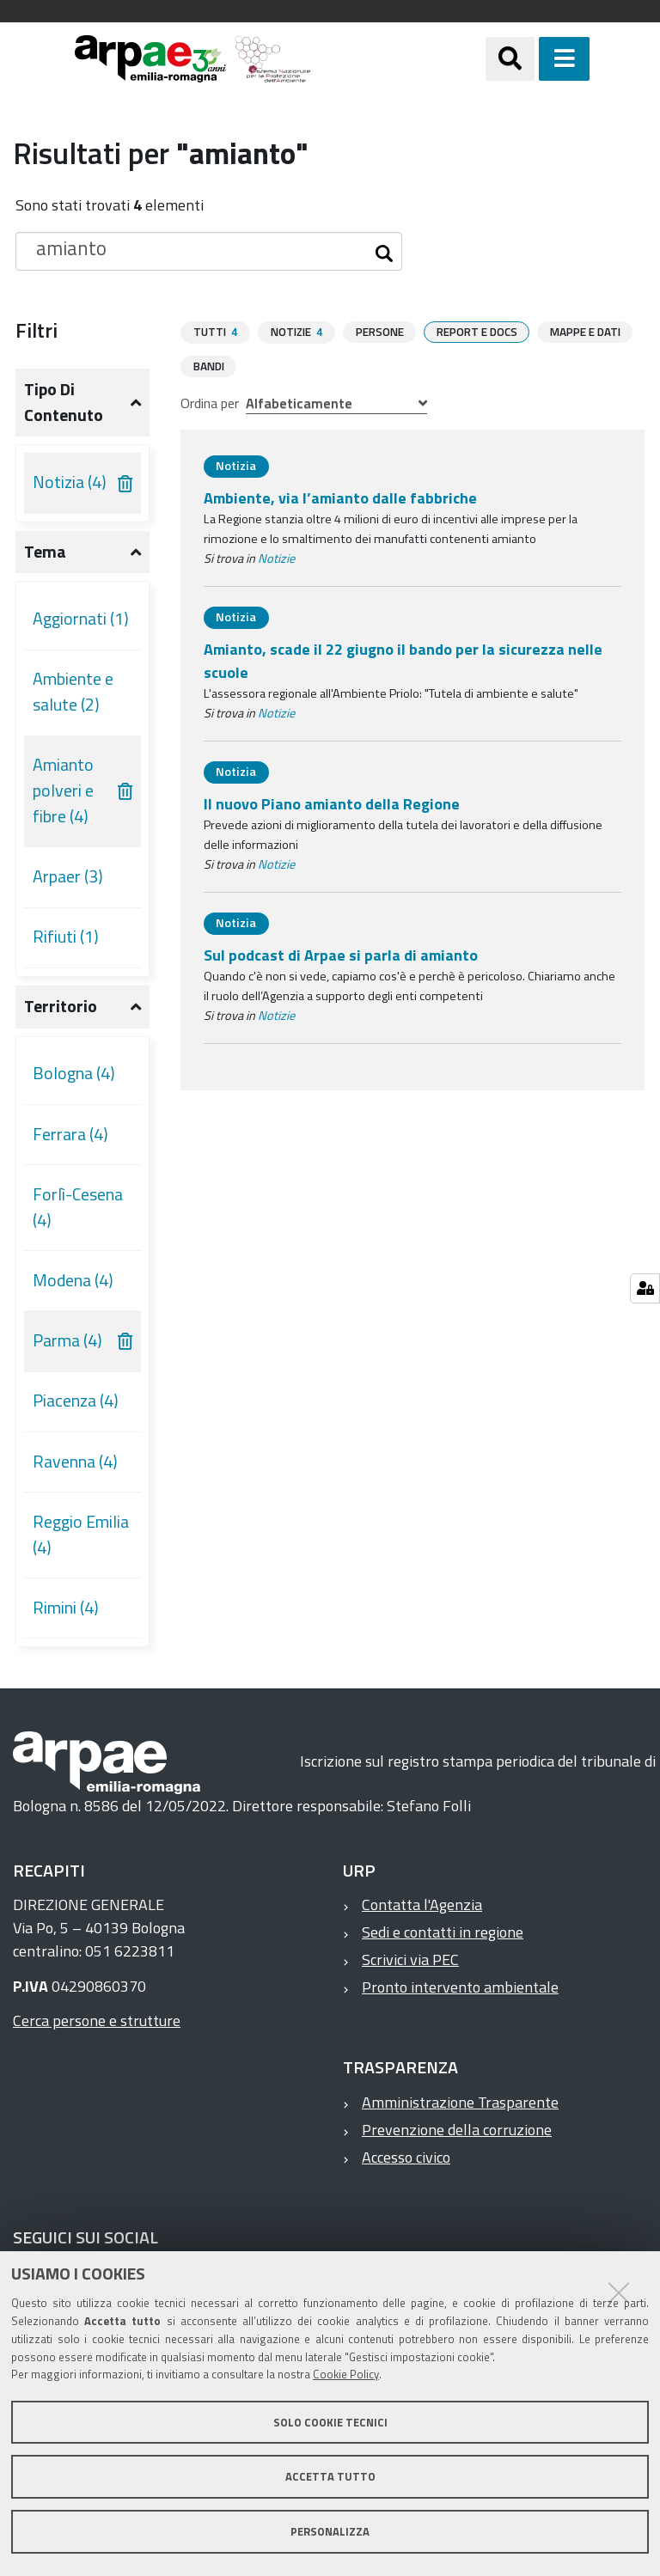 This screenshot has height=2576, width=660. What do you see at coordinates (531, 59) in the screenshot?
I see `[Apri/chiudi ricerca]` at bounding box center [531, 59].